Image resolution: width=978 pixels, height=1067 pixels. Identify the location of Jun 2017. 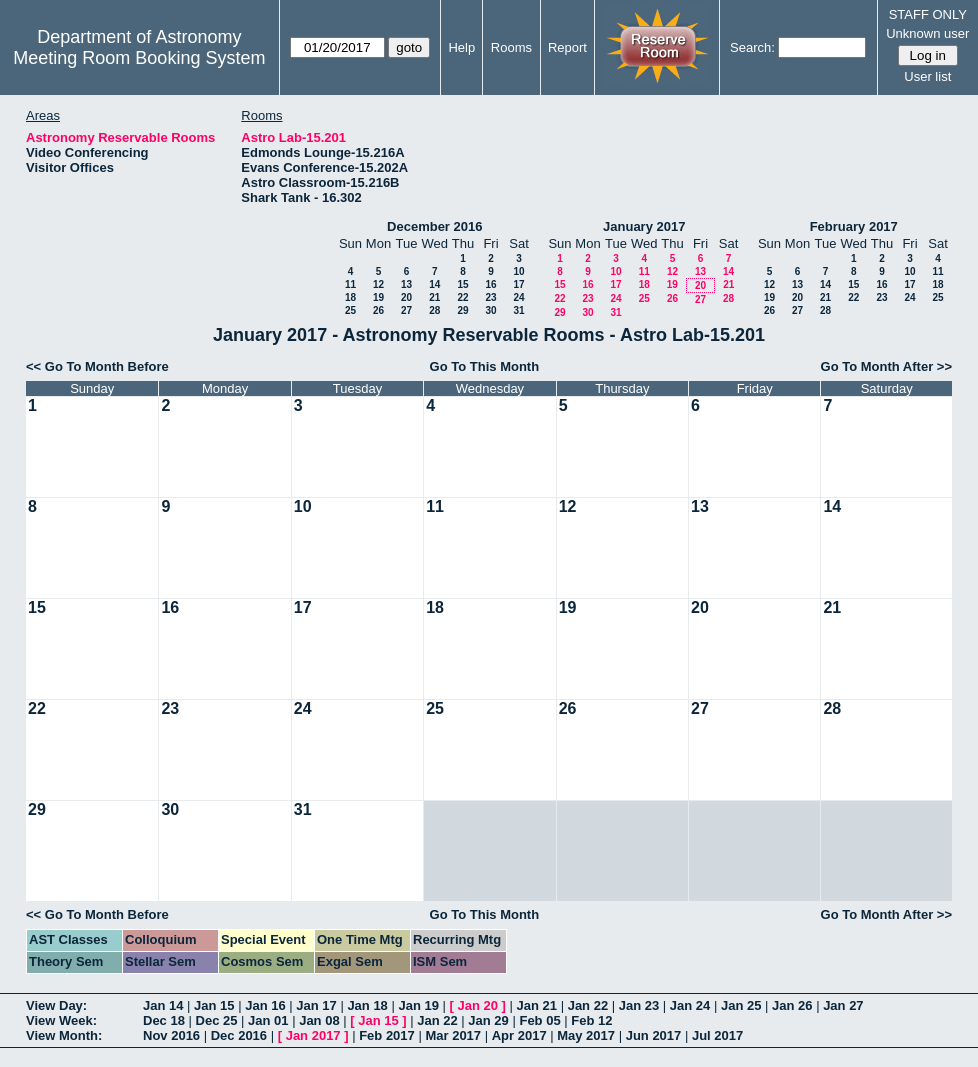
(654, 1035).